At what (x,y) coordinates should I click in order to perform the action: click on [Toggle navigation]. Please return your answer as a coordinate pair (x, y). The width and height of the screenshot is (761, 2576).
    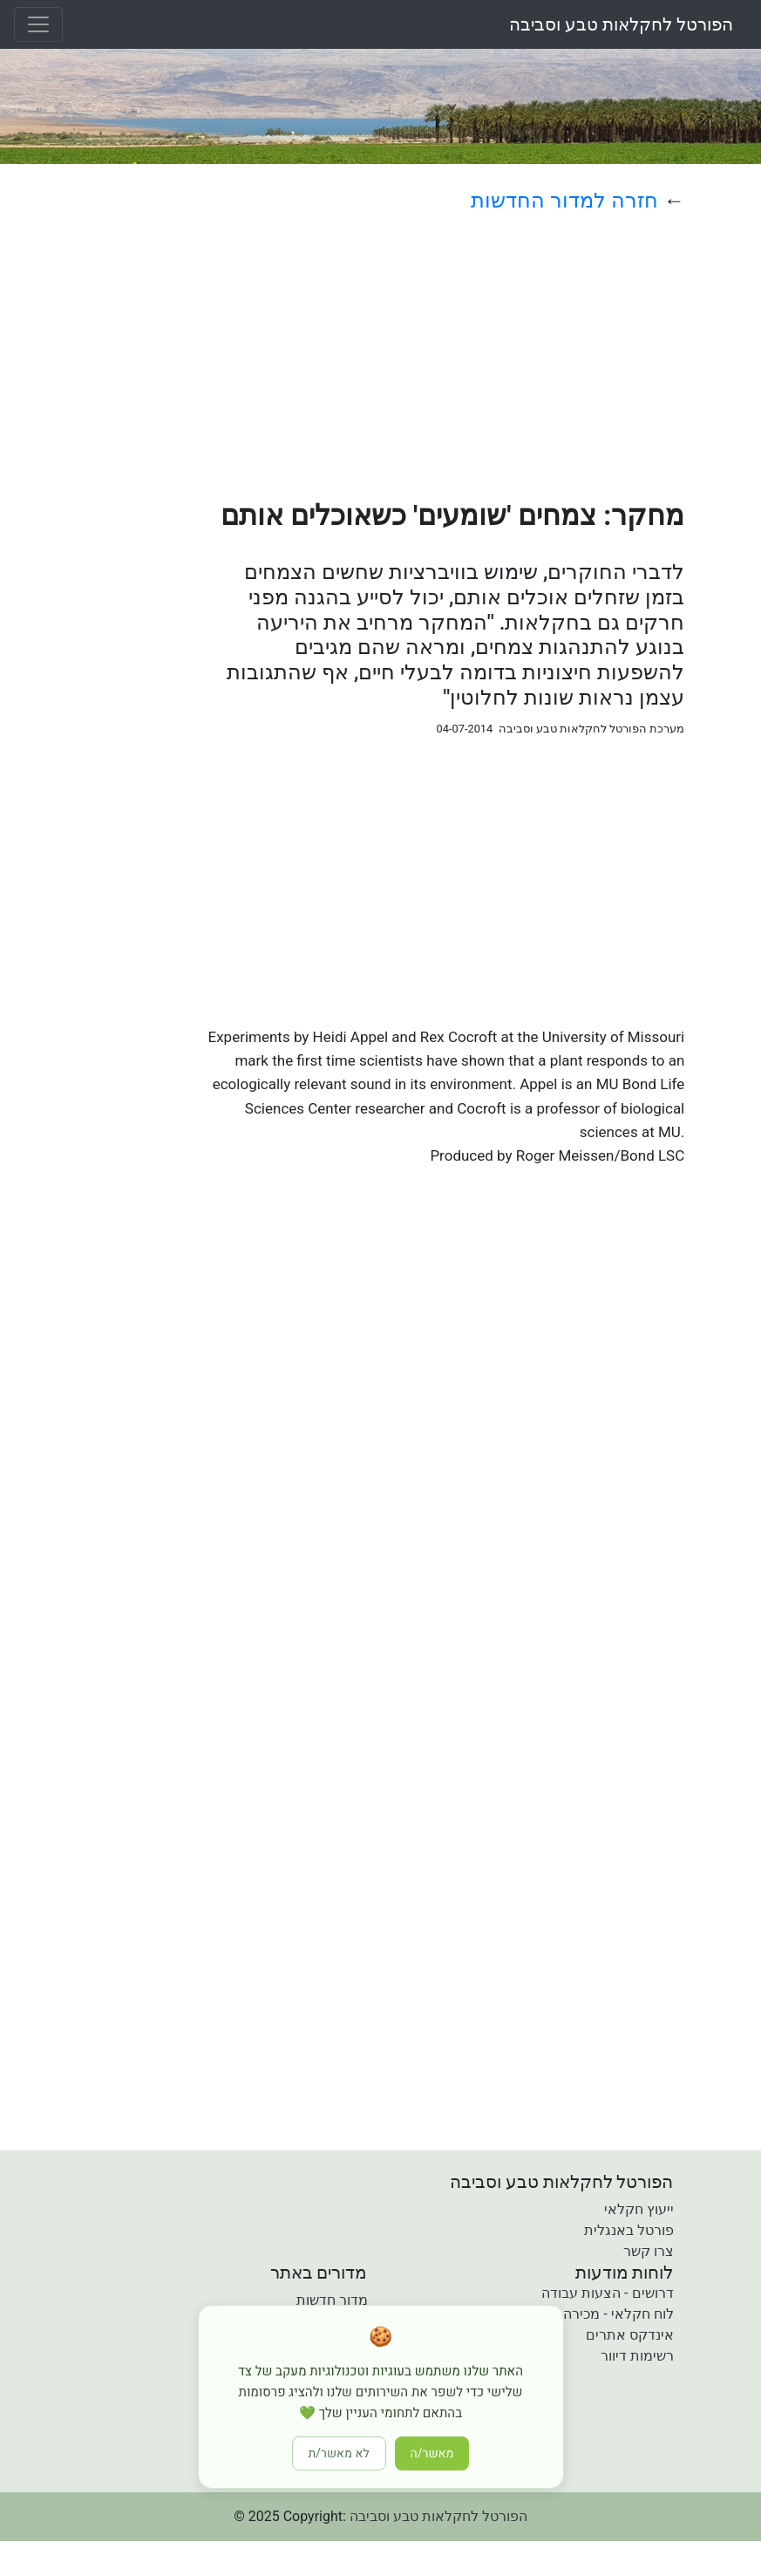
    Looking at the image, I should click on (38, 24).